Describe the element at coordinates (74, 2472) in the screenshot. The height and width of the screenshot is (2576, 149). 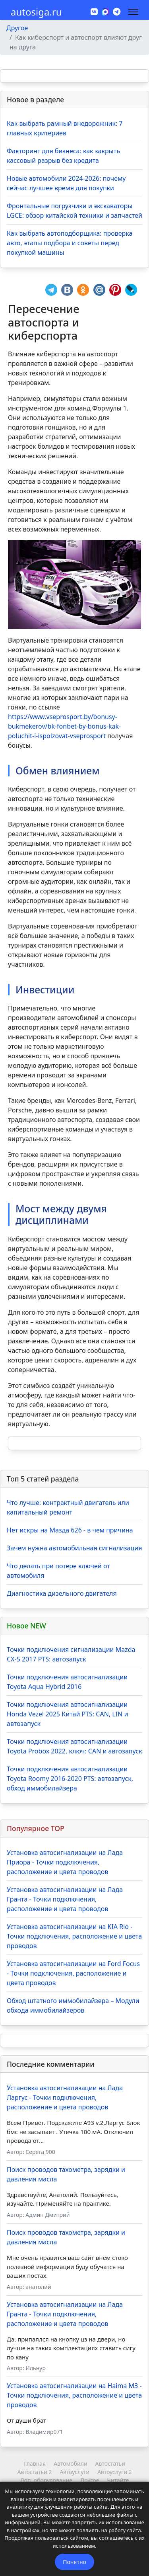
I see `Автоуслуги` at that location.